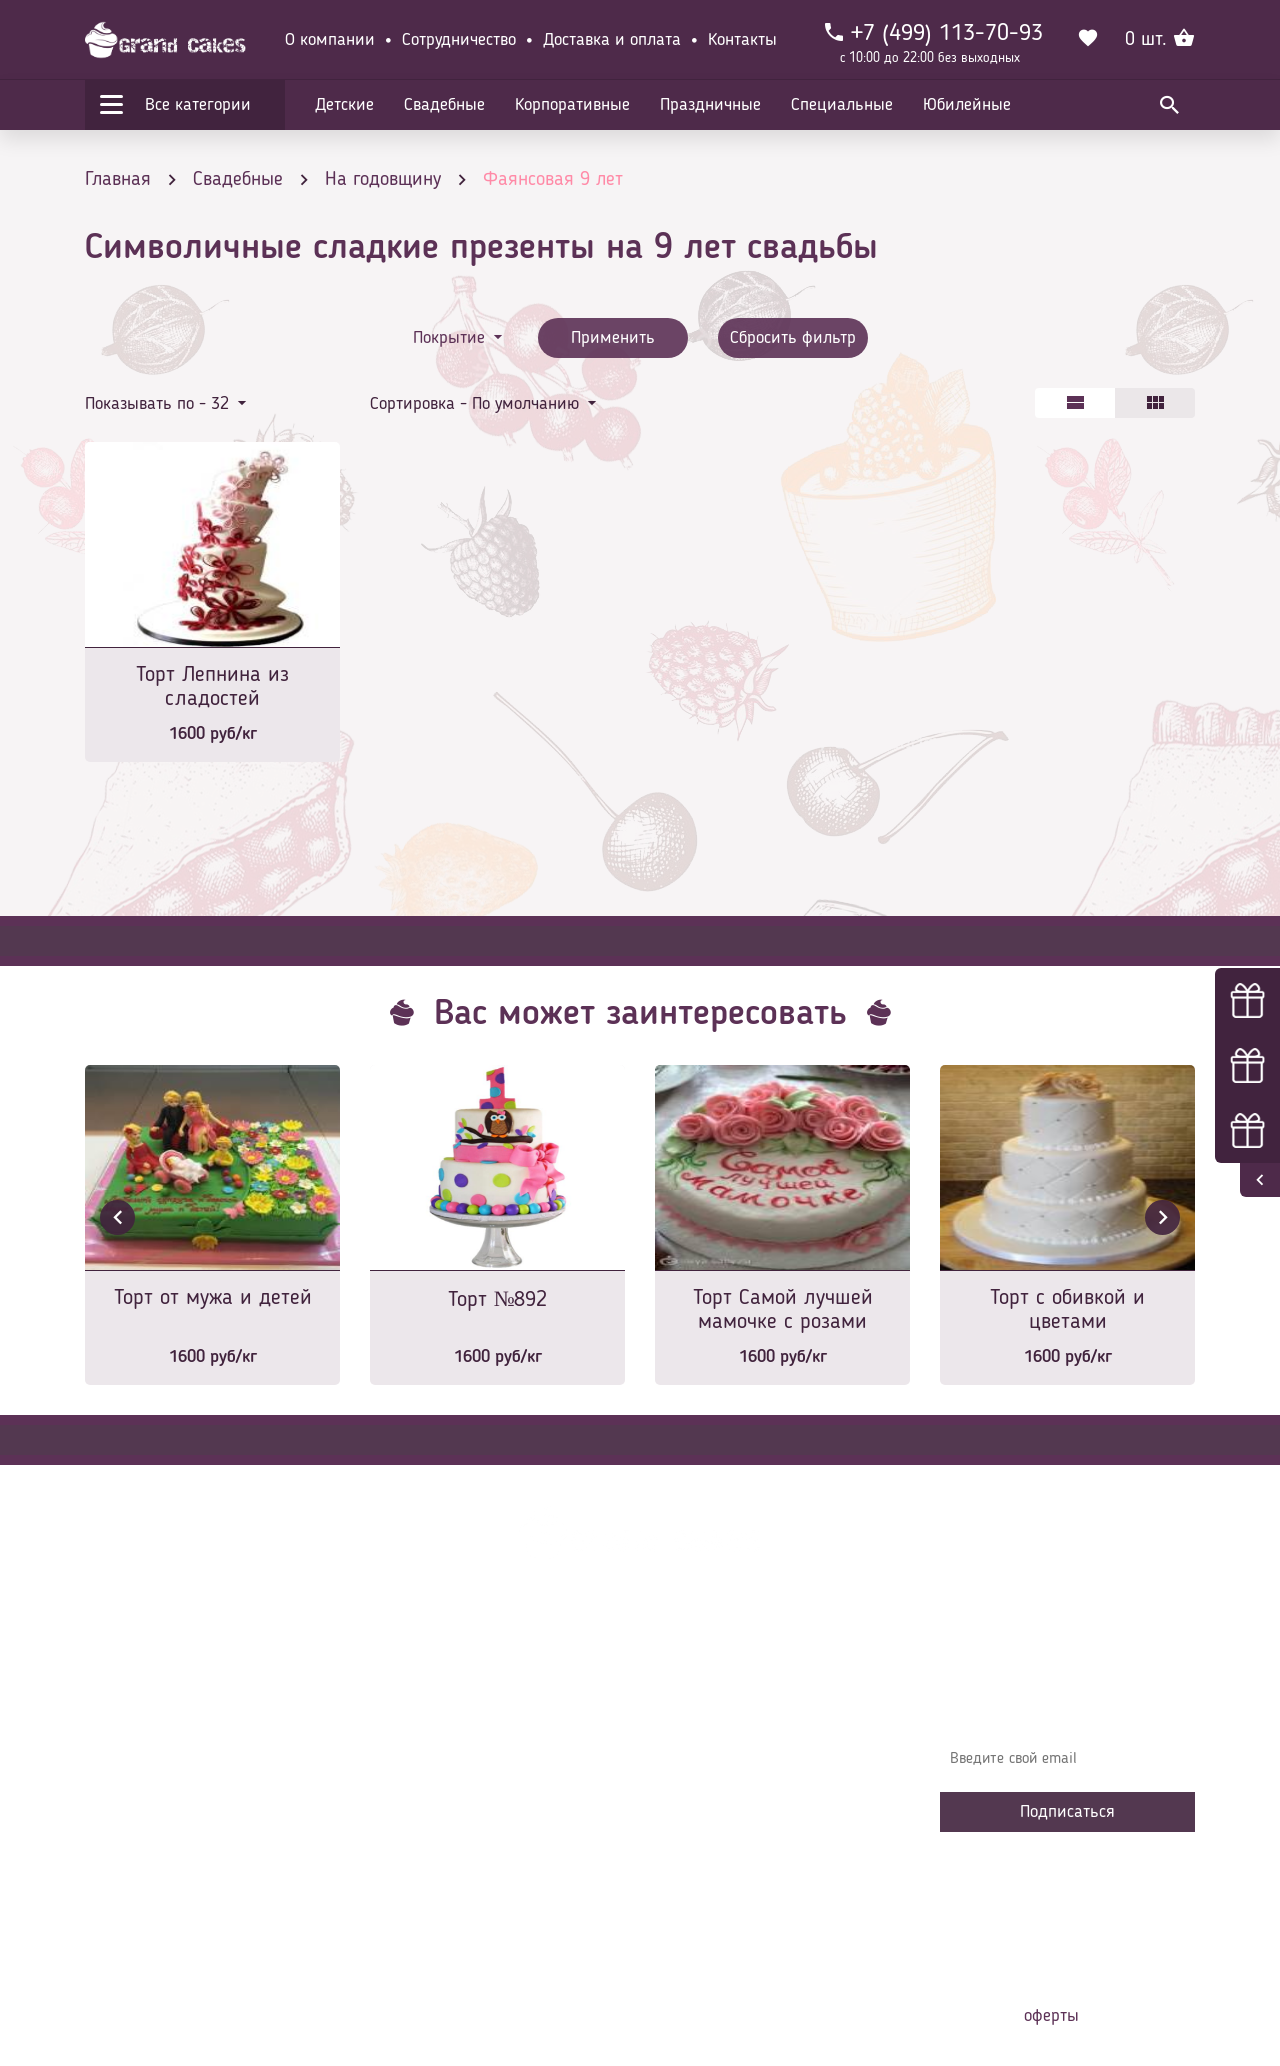 The image size is (1280, 2066). I want to click on Доставка и оплата, so click(612, 40).